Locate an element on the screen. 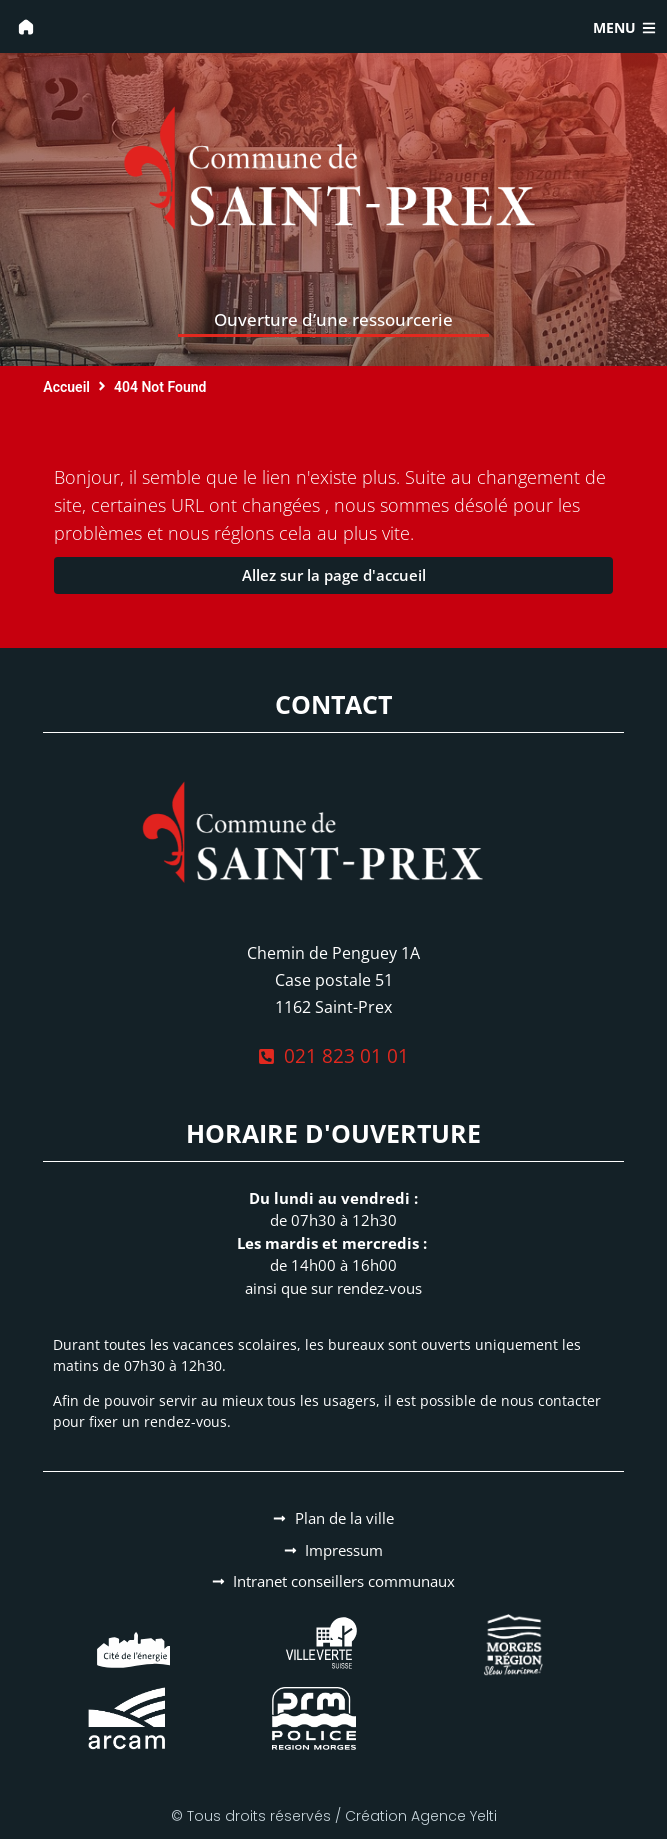 This screenshot has width=667, height=1839. © Tous droits réservés / Création Agence Yelti is located at coordinates (334, 1816).